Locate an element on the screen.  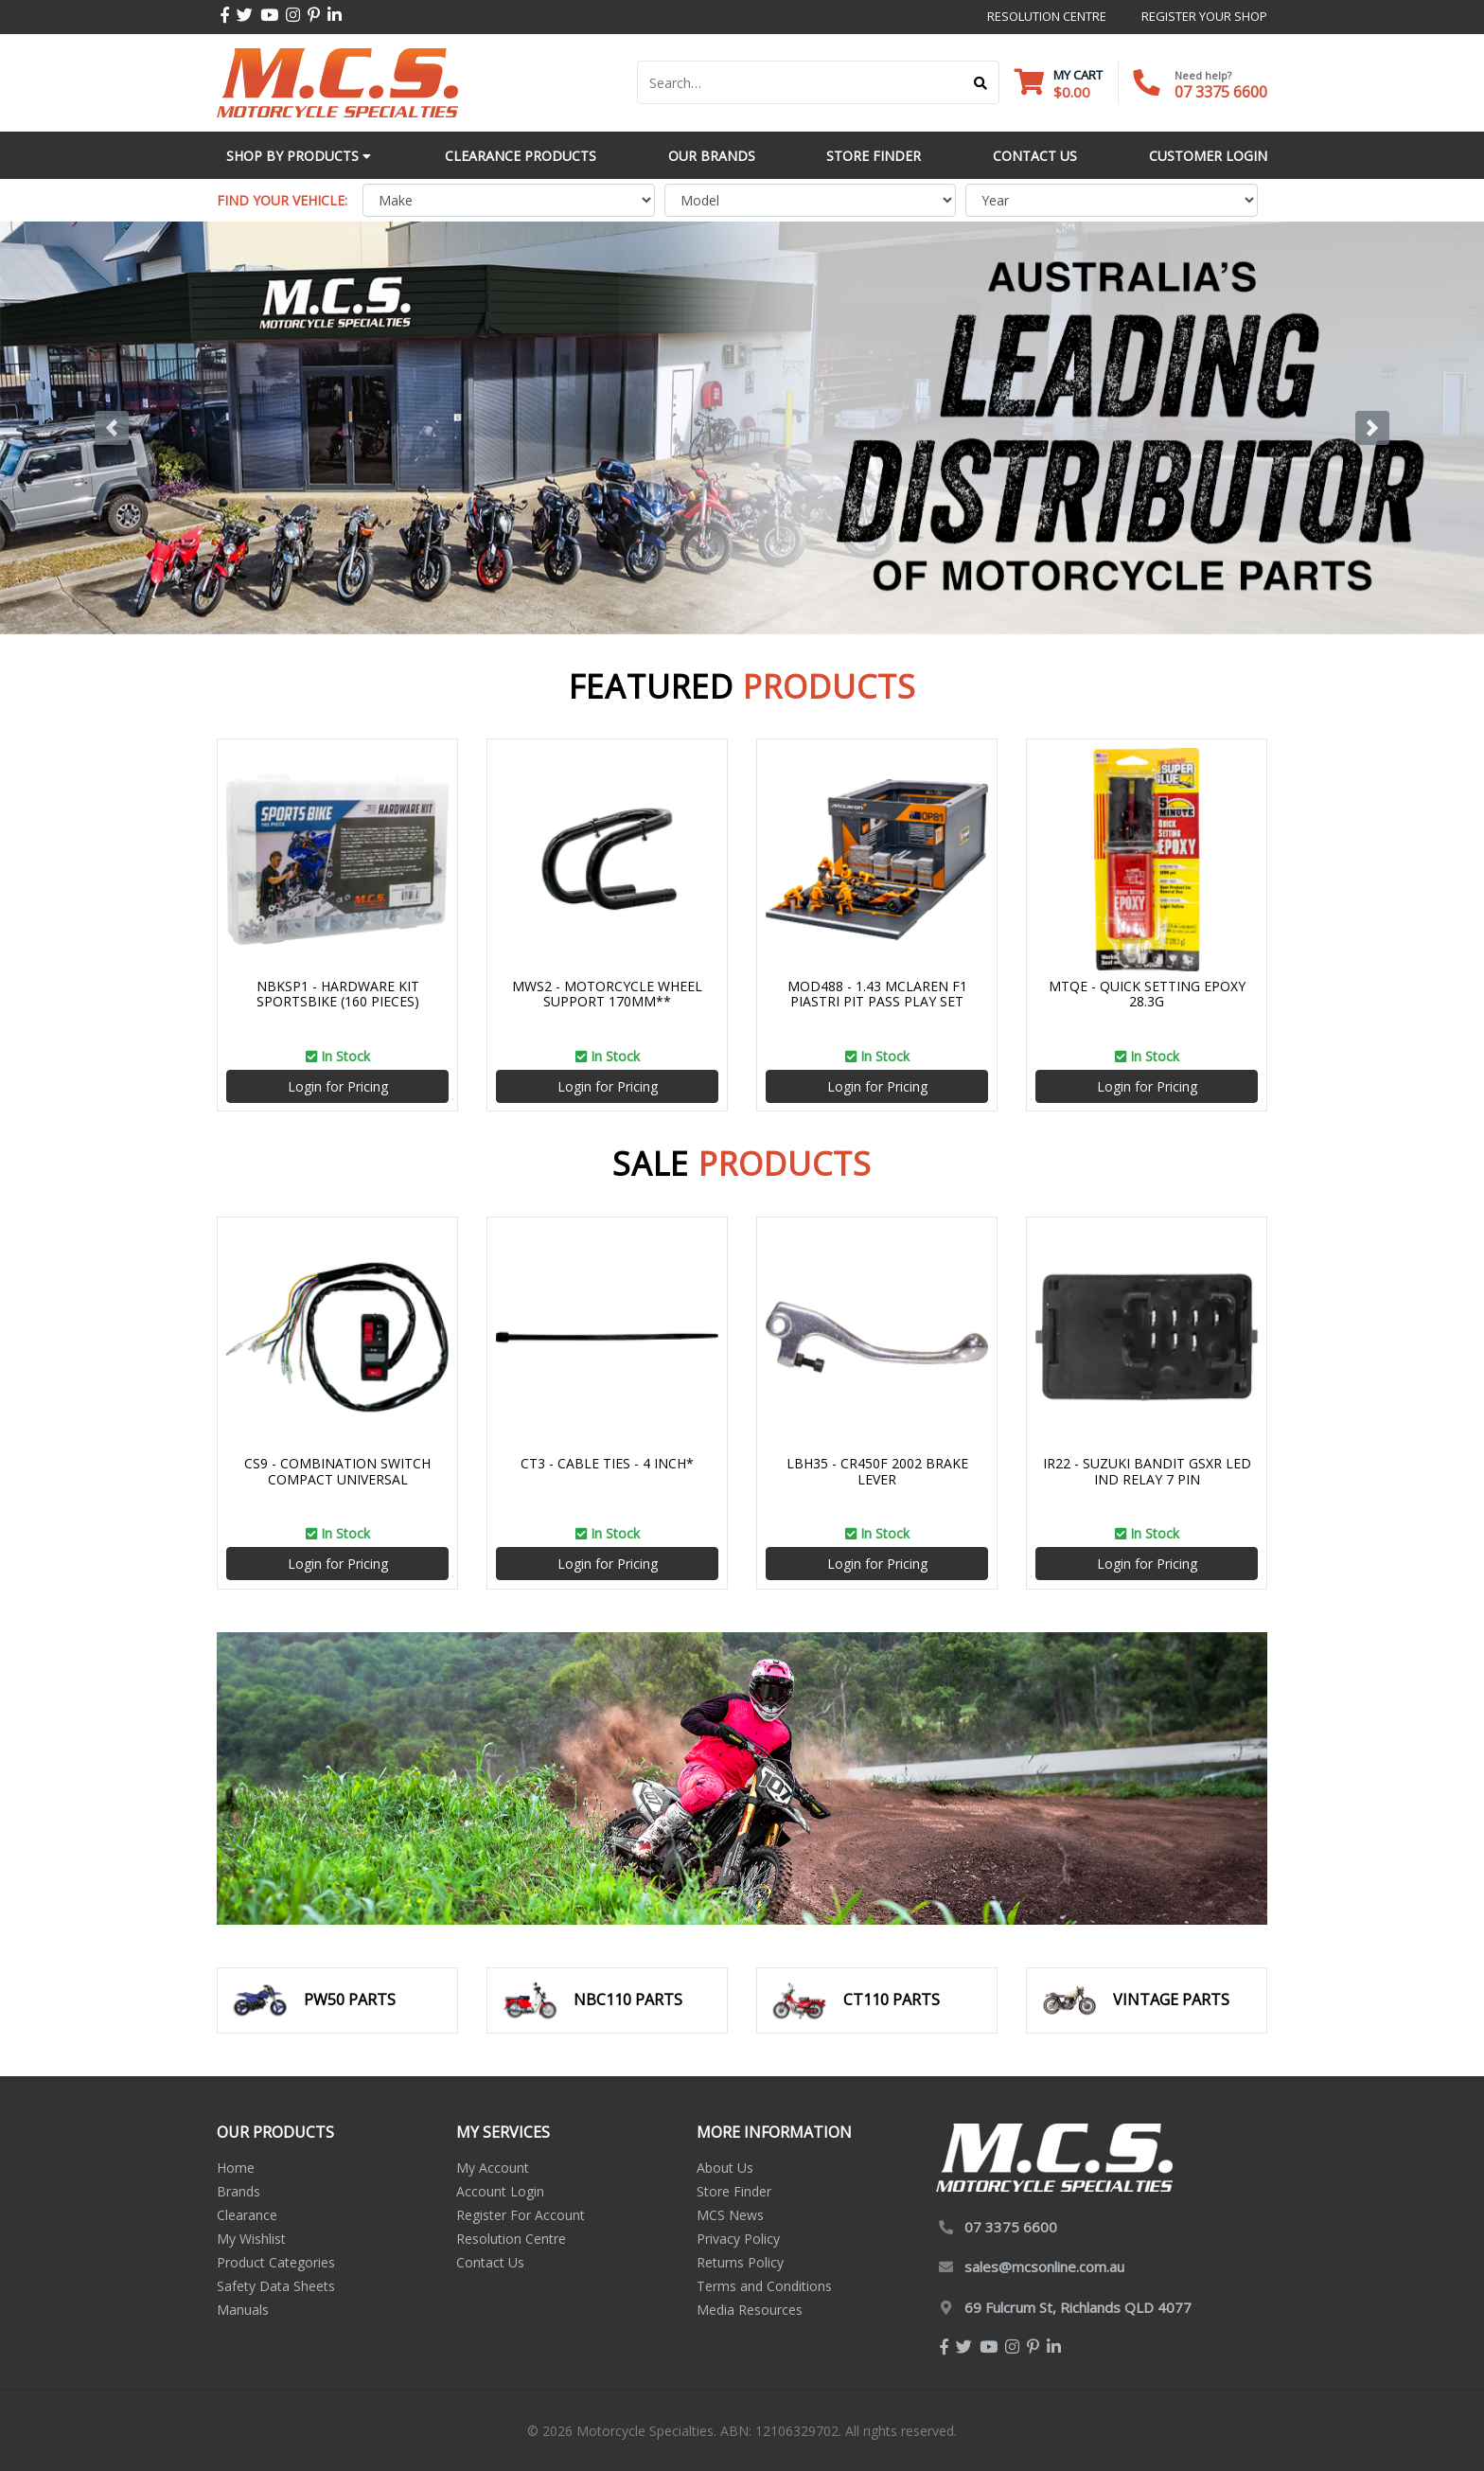
NBKSP1 - HARDWARE KIT SPORTSBIKE (160 PIECES) is located at coordinates (337, 994).